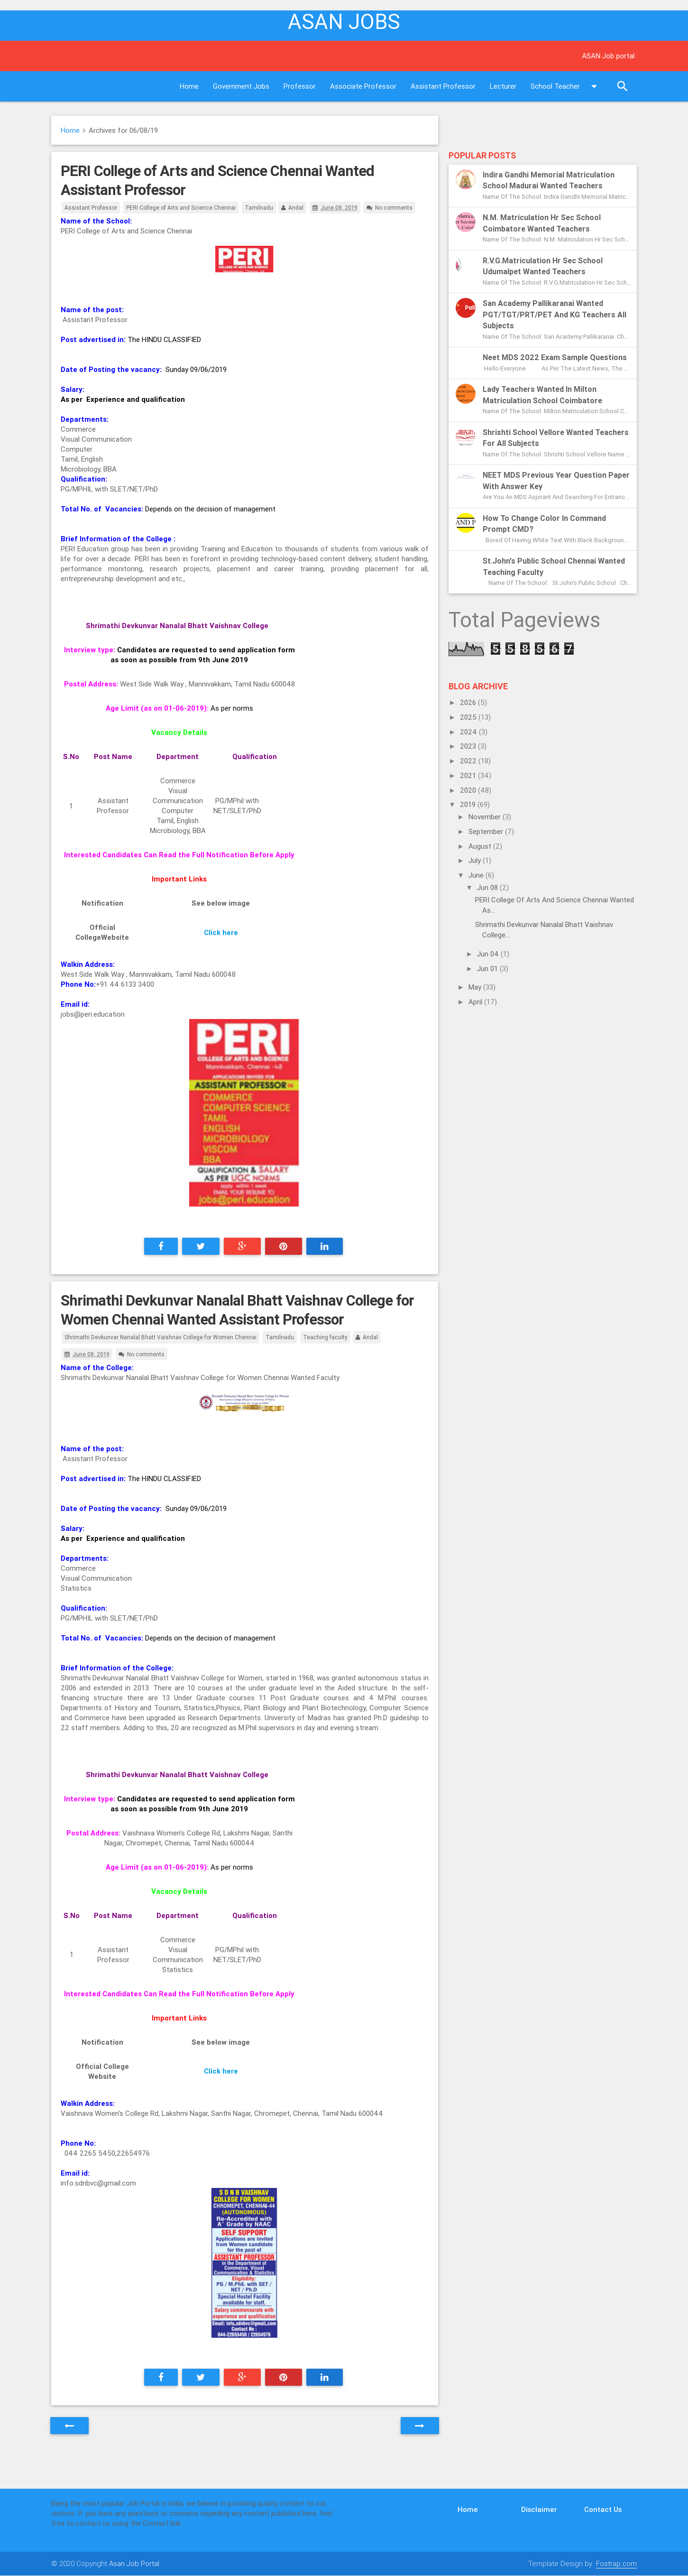 This screenshot has height=2576, width=688. What do you see at coordinates (603, 2509) in the screenshot?
I see `Contact Us` at bounding box center [603, 2509].